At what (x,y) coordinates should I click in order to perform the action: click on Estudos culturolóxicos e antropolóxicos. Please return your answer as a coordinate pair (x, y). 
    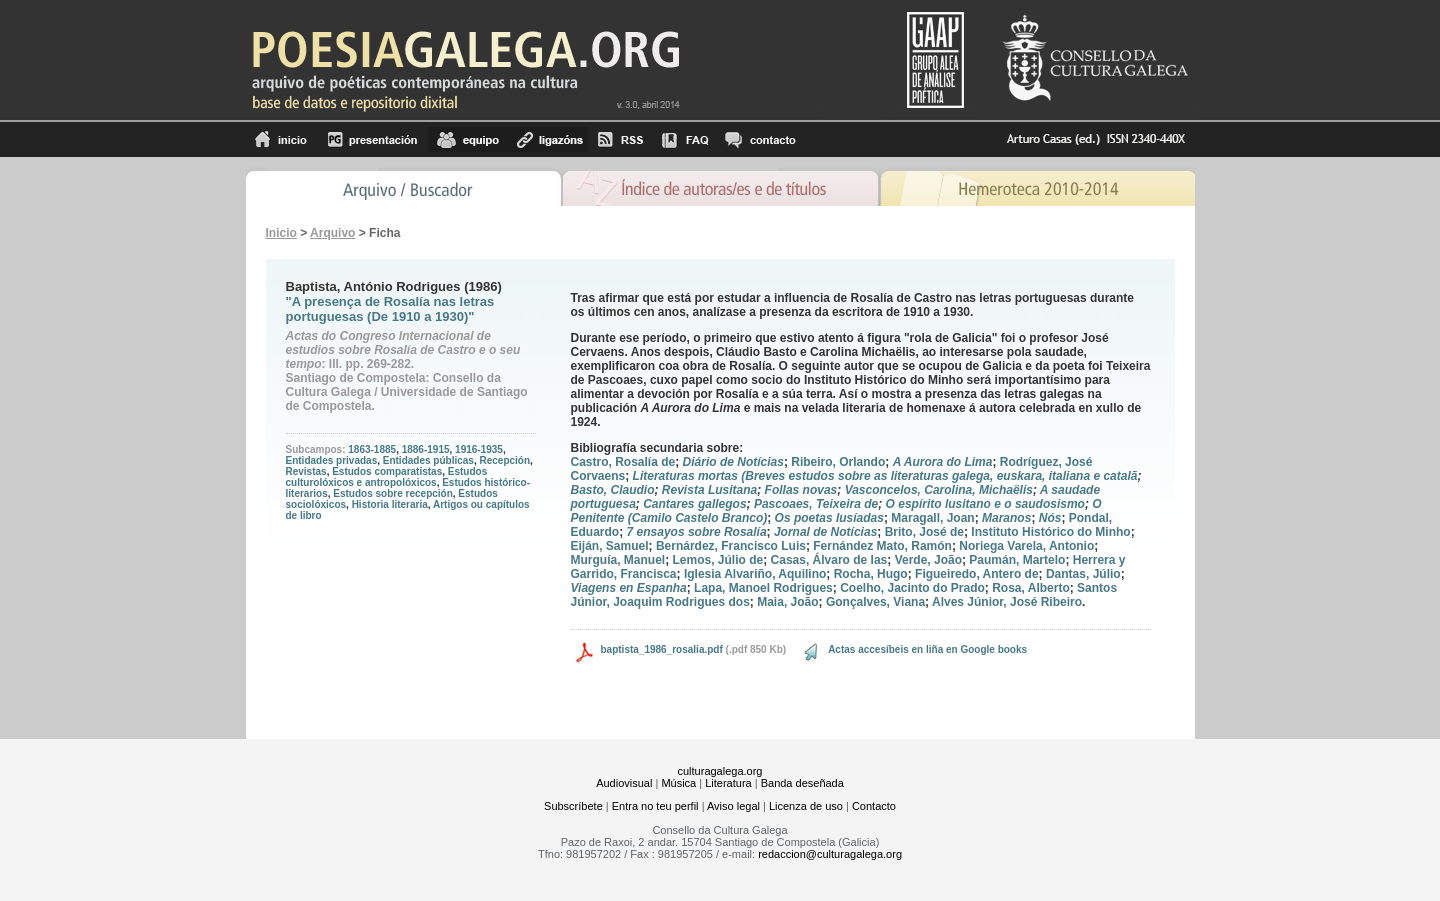
    Looking at the image, I should click on (387, 477).